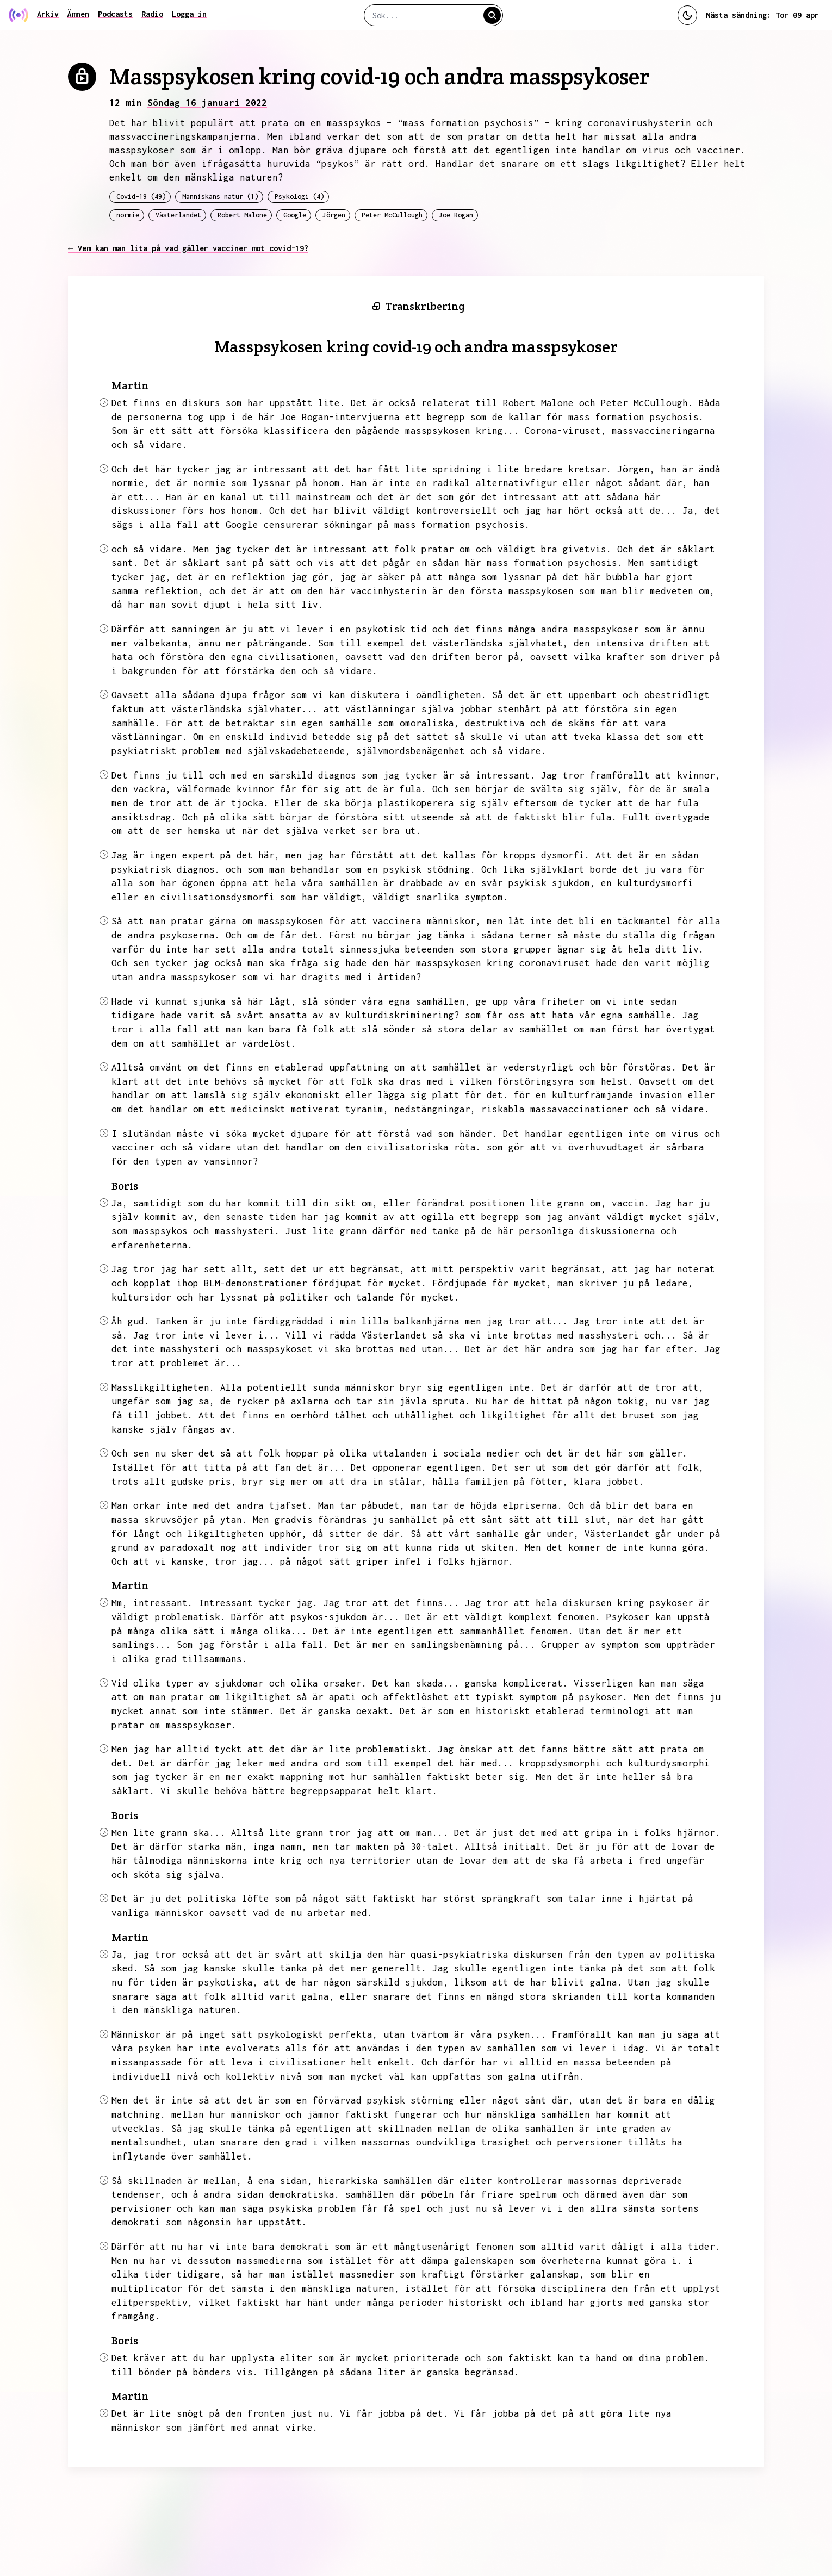 This screenshot has height=2576, width=832. I want to click on Google, so click(294, 215).